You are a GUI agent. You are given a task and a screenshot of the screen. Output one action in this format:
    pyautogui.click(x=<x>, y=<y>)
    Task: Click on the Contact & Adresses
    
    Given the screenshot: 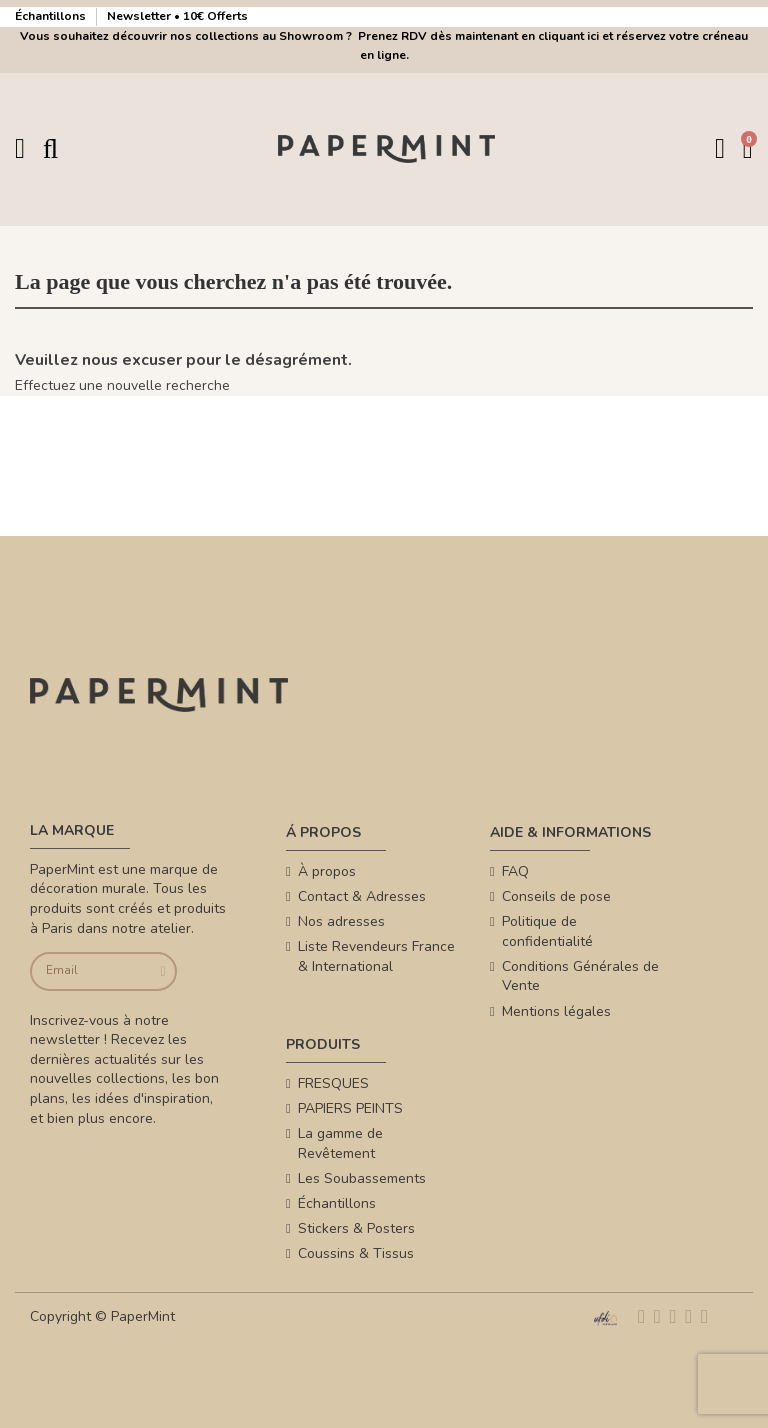 What is the action you would take?
    pyautogui.click(x=362, y=896)
    